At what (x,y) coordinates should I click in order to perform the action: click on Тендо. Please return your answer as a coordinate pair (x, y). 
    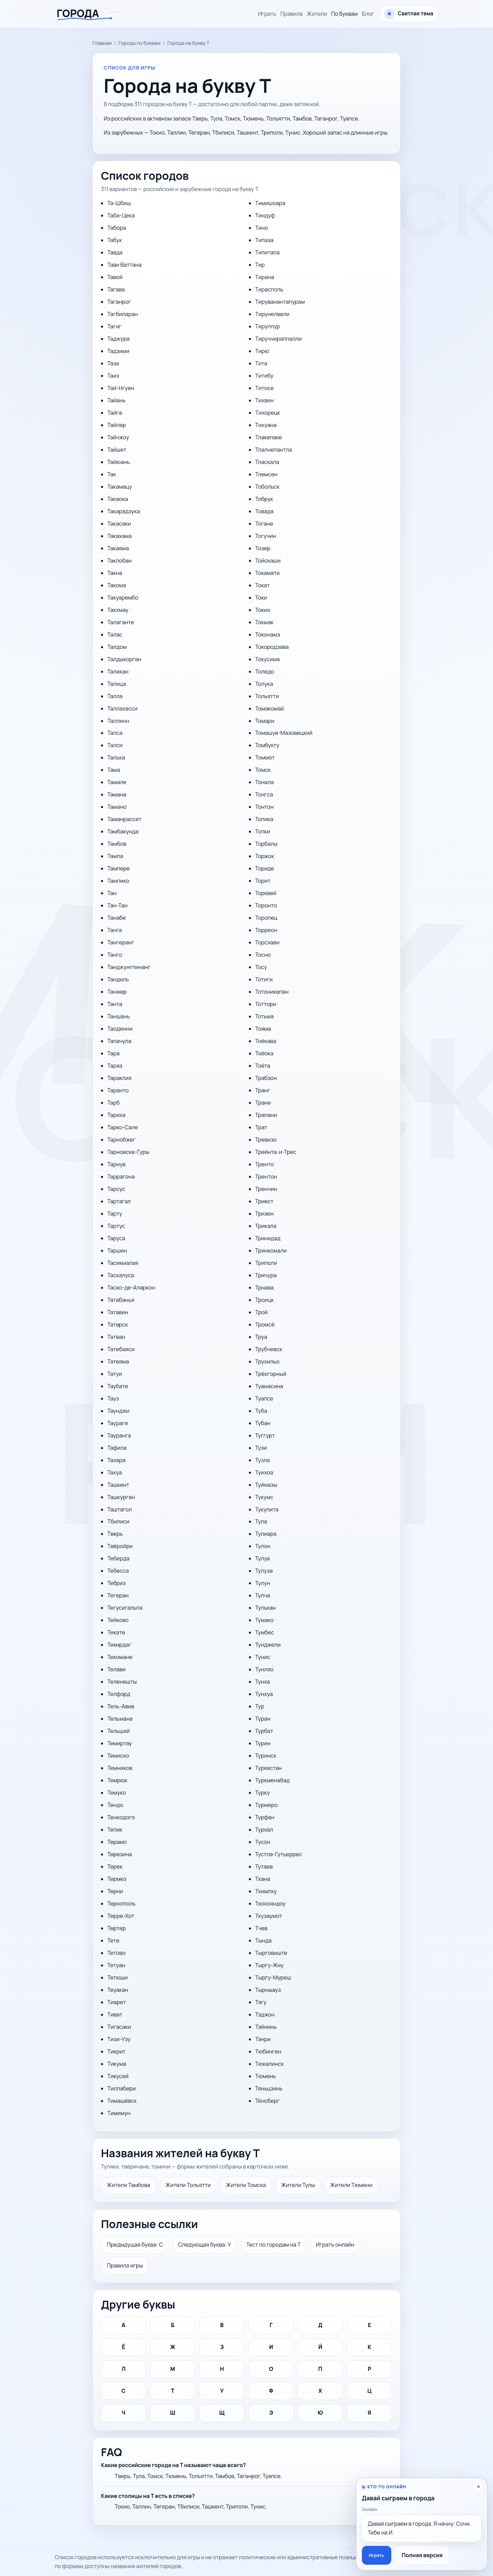
    Looking at the image, I should click on (115, 1805).